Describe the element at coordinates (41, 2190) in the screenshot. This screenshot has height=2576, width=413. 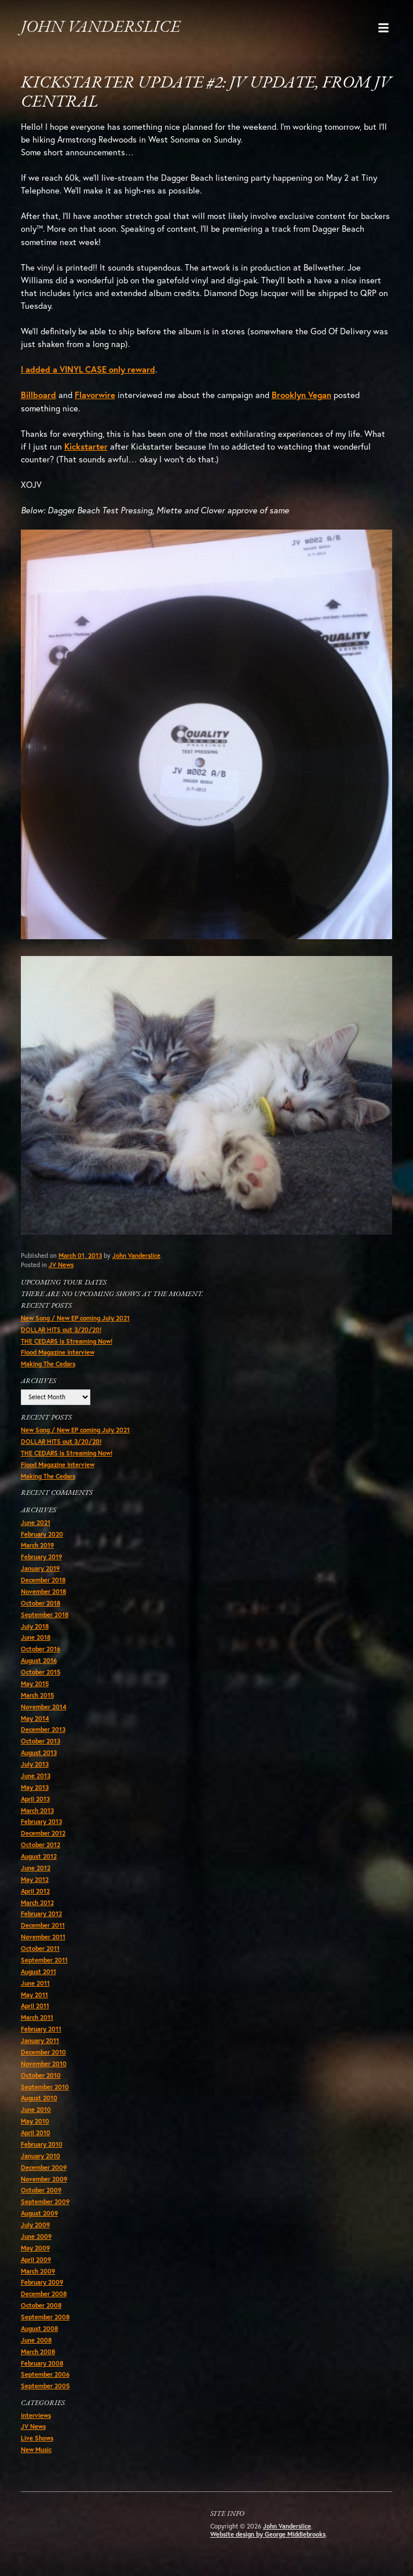
I see `October 2009` at that location.